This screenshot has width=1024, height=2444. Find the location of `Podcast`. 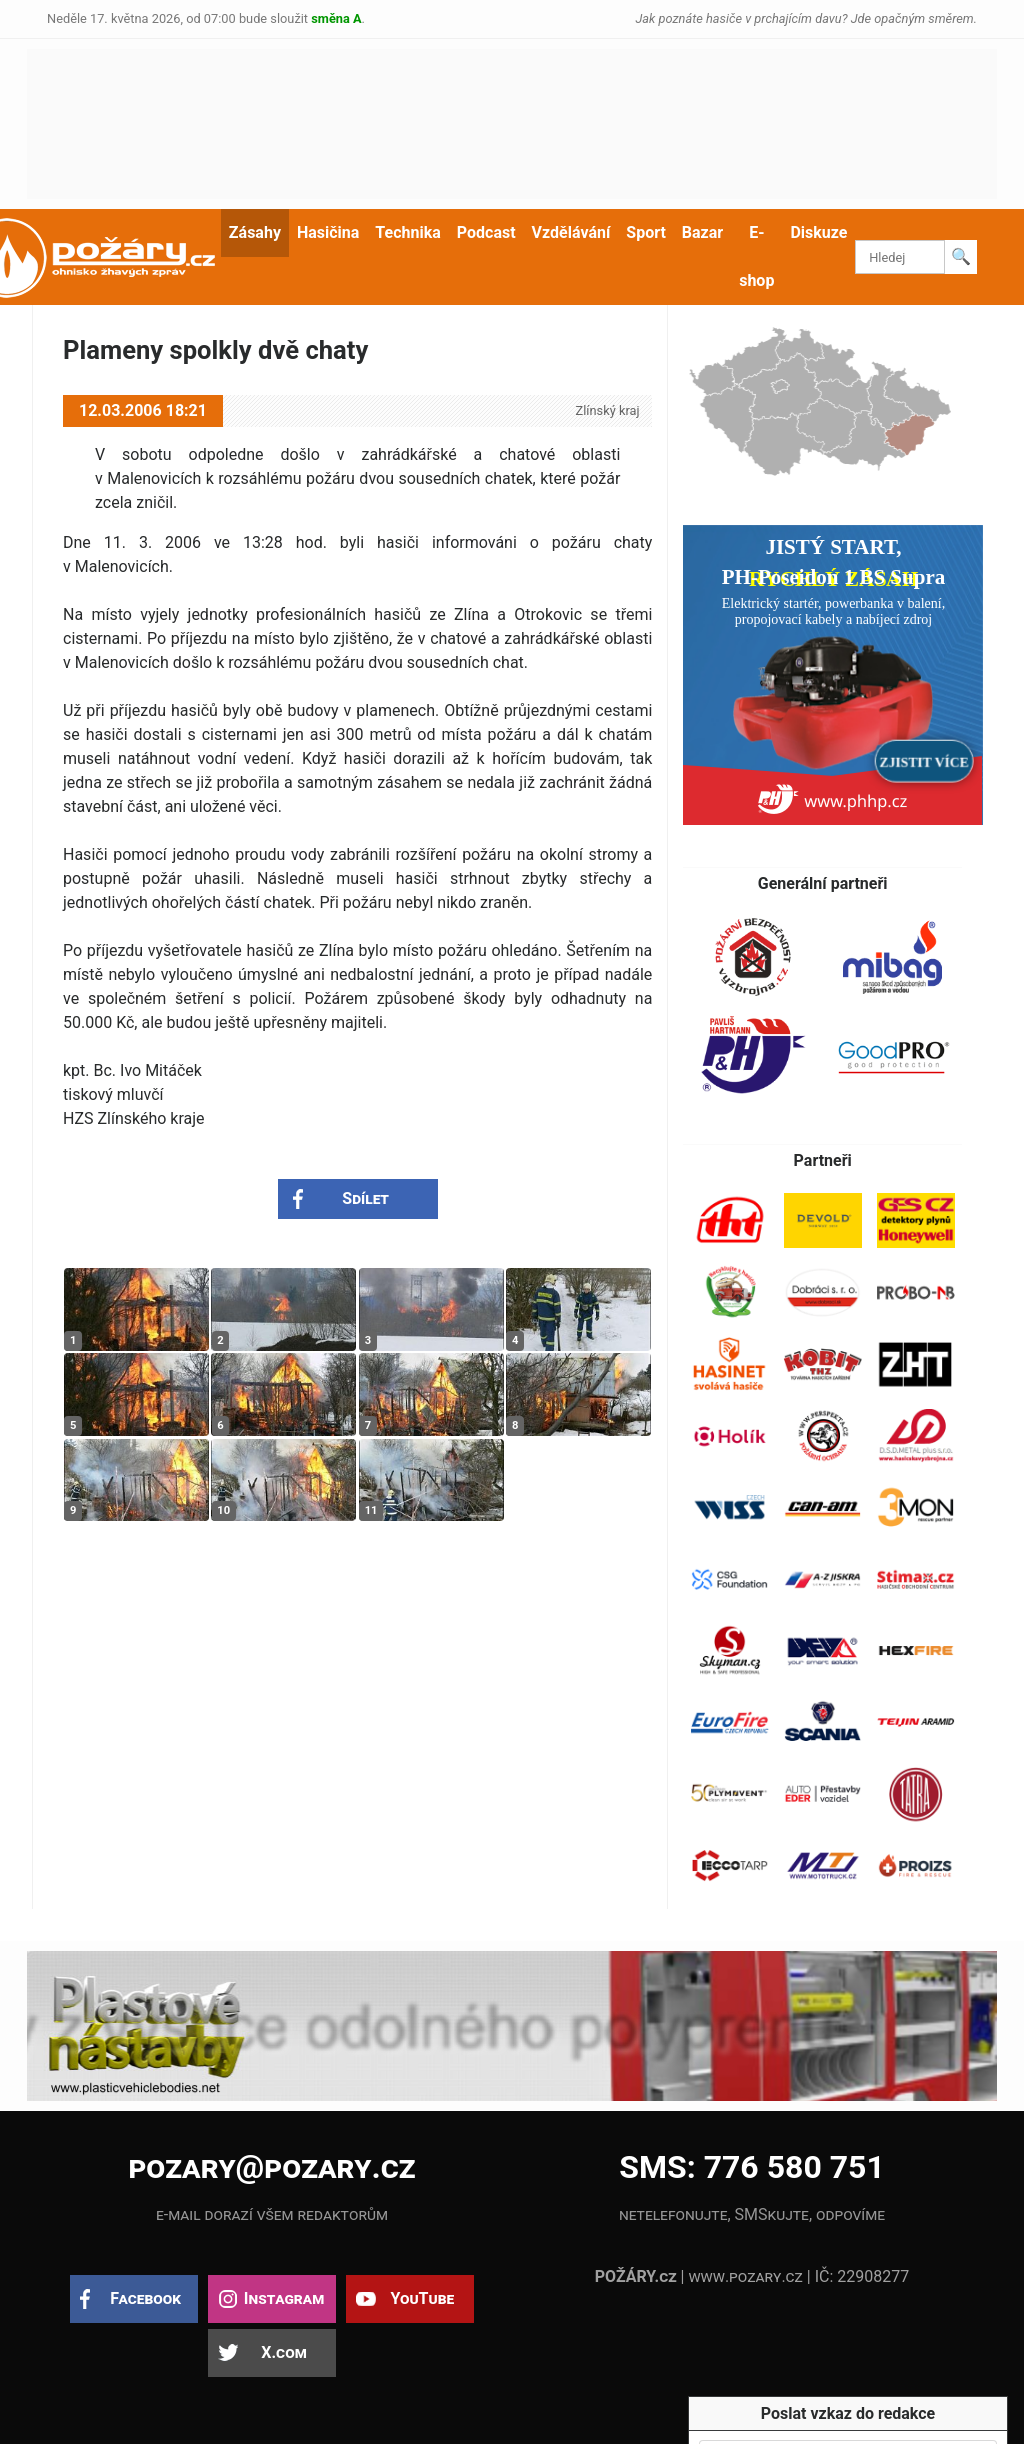

Podcast is located at coordinates (486, 232).